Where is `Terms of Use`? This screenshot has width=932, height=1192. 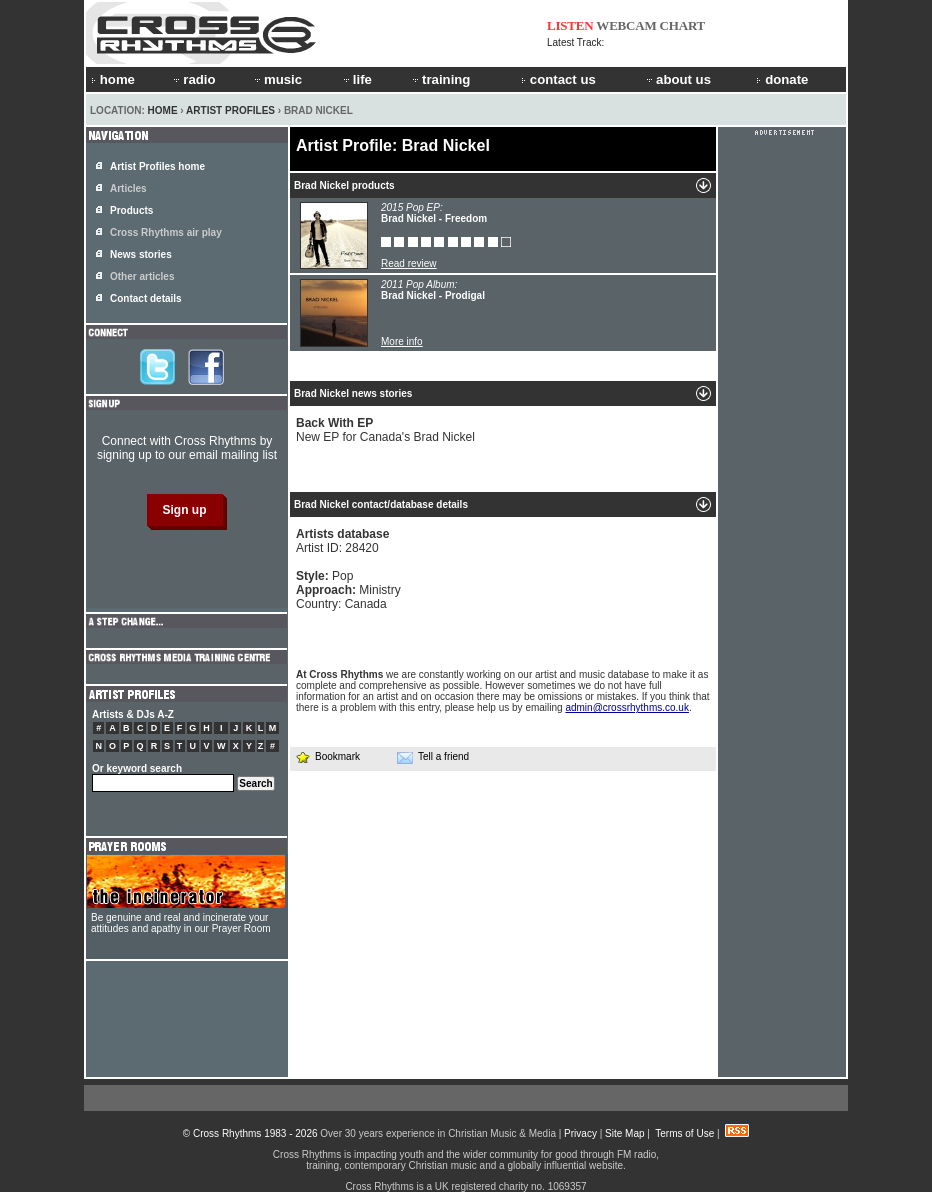 Terms of Use is located at coordinates (684, 1133).